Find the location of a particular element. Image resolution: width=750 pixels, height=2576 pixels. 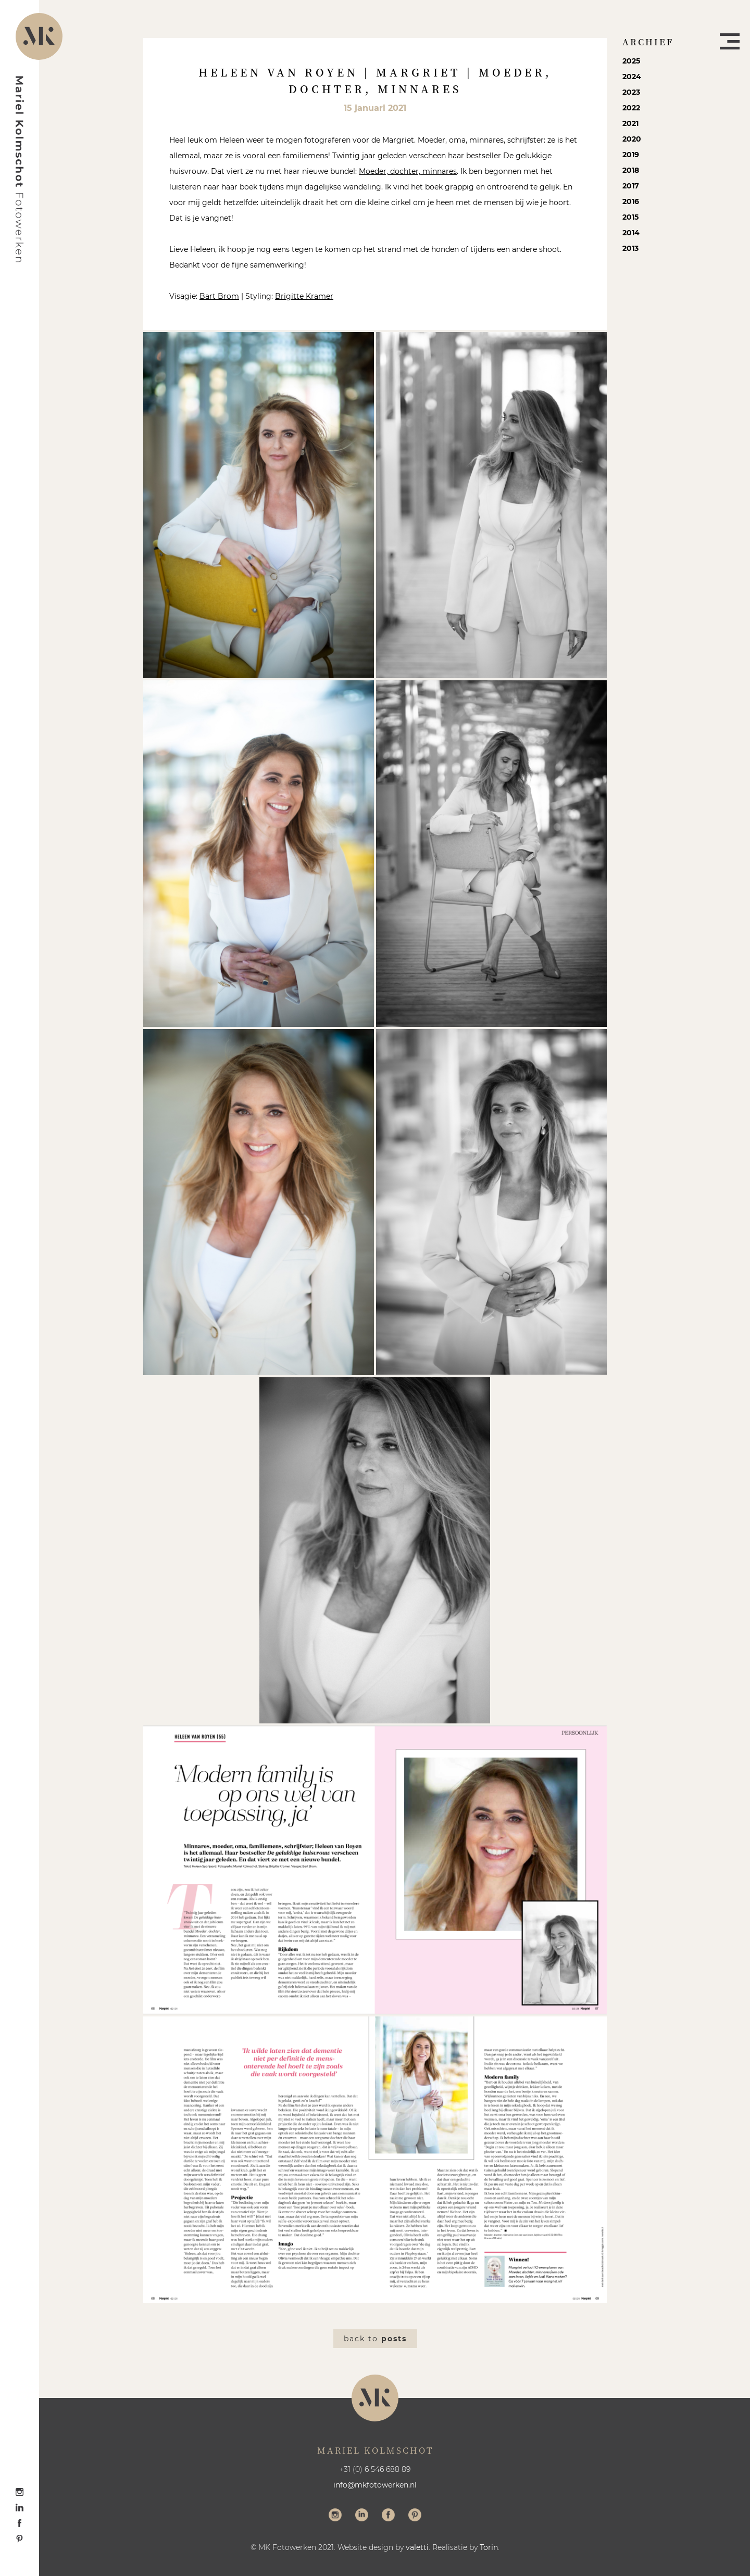

2019 is located at coordinates (630, 154).